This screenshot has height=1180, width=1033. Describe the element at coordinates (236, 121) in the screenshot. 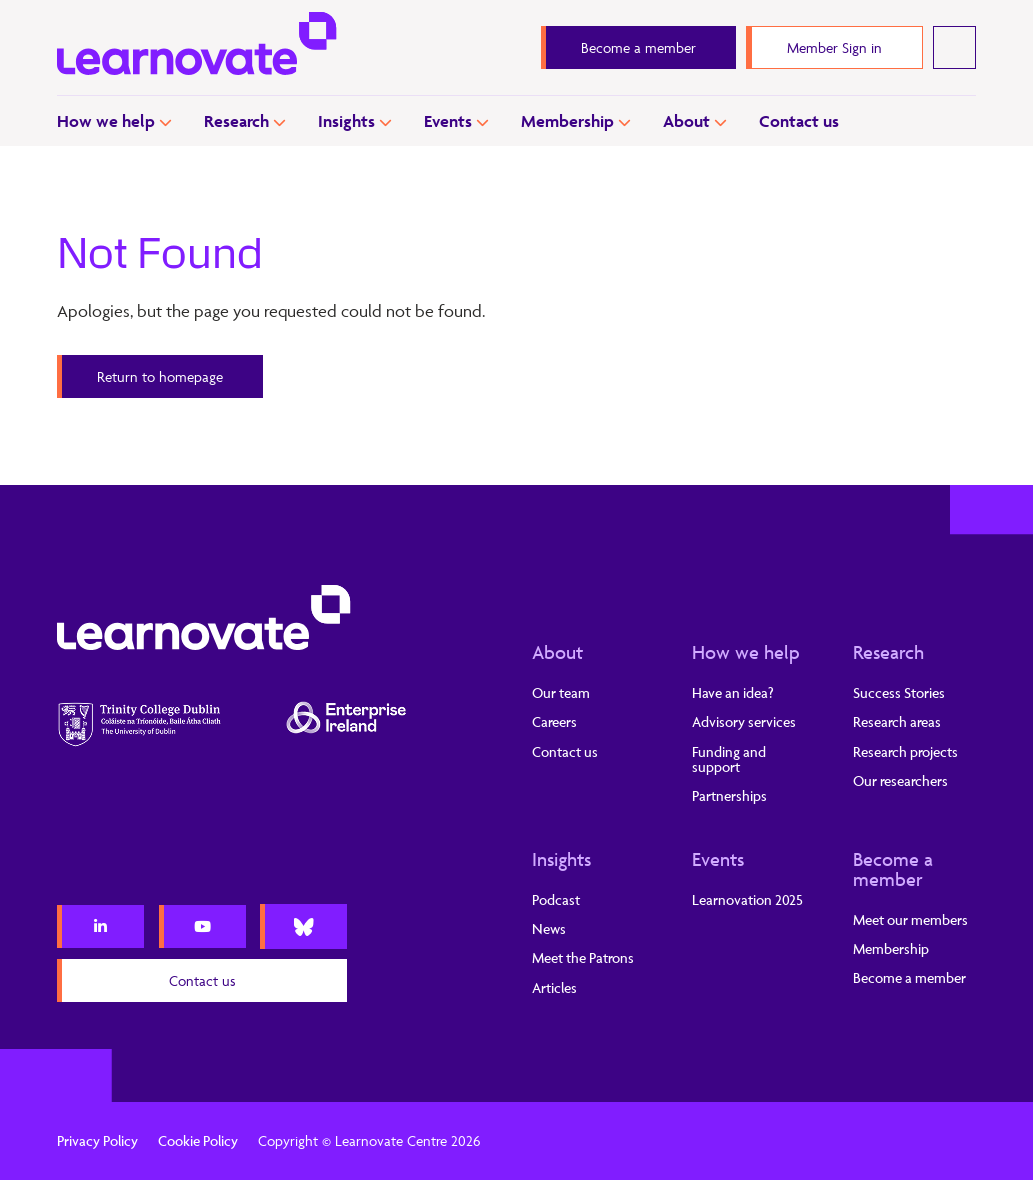

I see `Research` at that location.